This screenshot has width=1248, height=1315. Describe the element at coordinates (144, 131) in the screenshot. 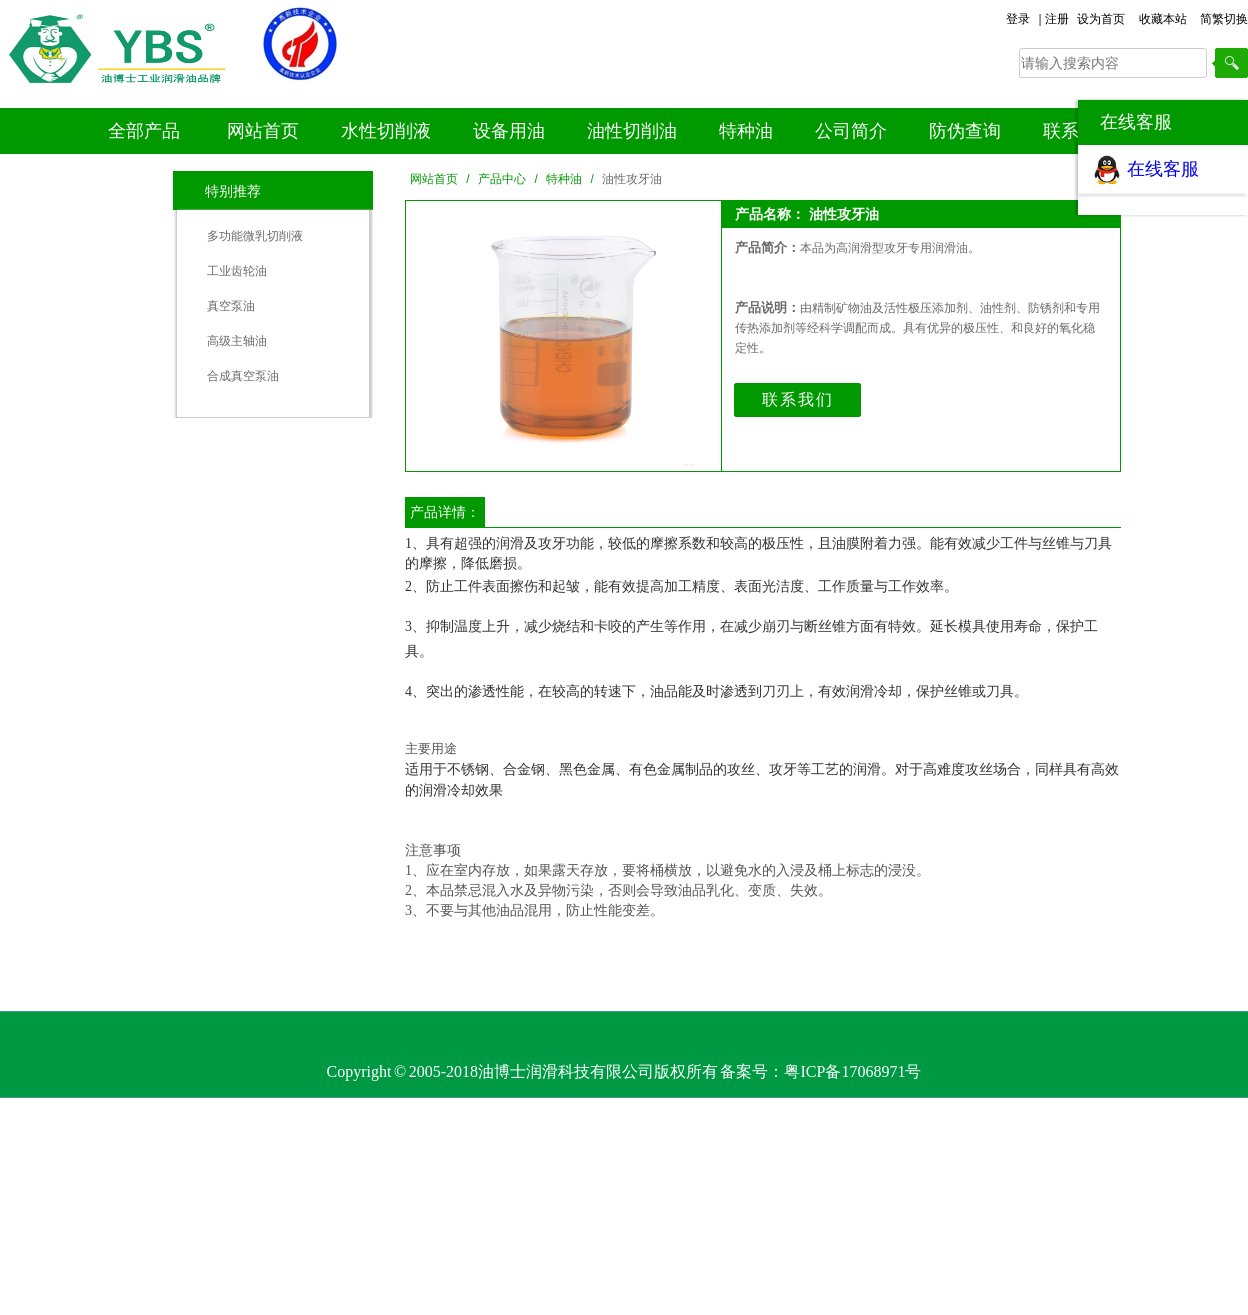

I see `全部产品` at that location.